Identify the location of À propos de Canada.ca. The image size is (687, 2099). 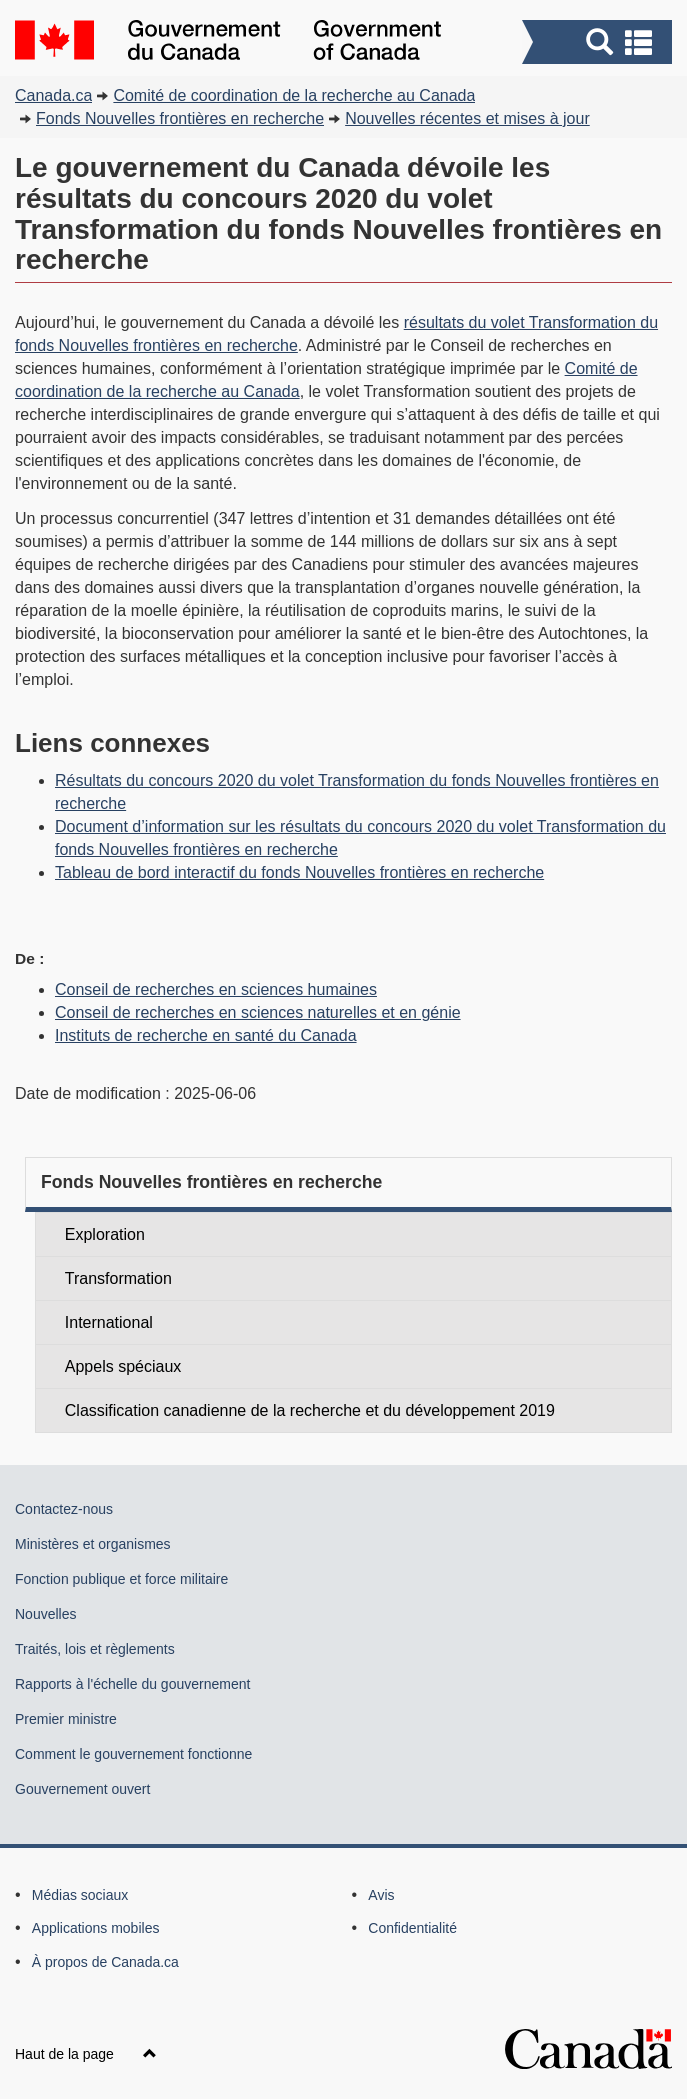
(105, 1962).